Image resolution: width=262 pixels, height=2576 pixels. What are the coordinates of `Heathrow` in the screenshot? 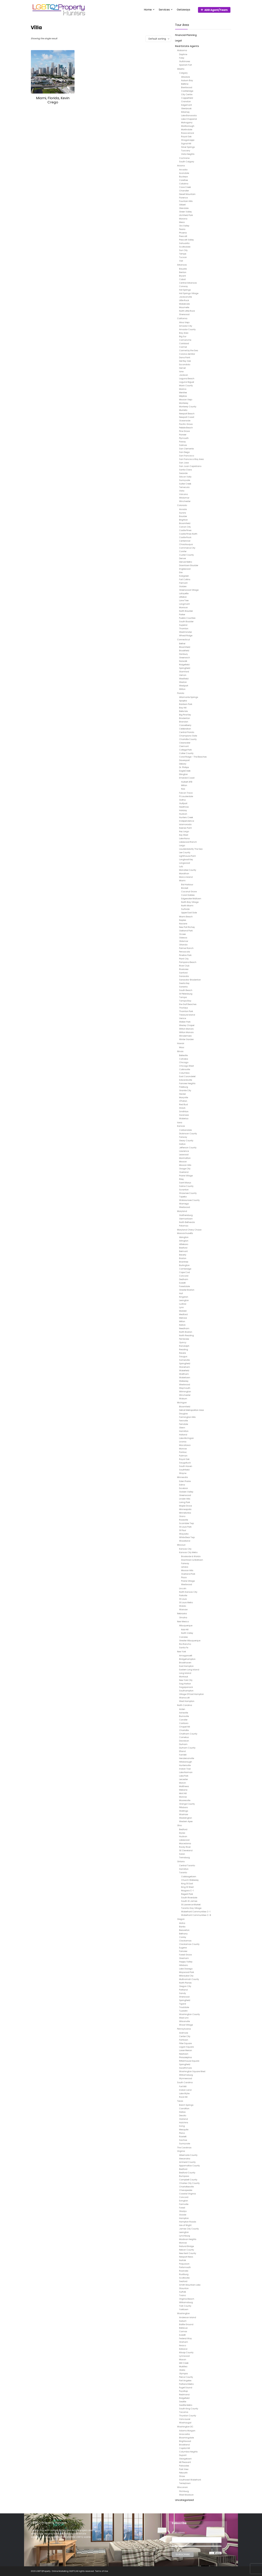 It's located at (184, 806).